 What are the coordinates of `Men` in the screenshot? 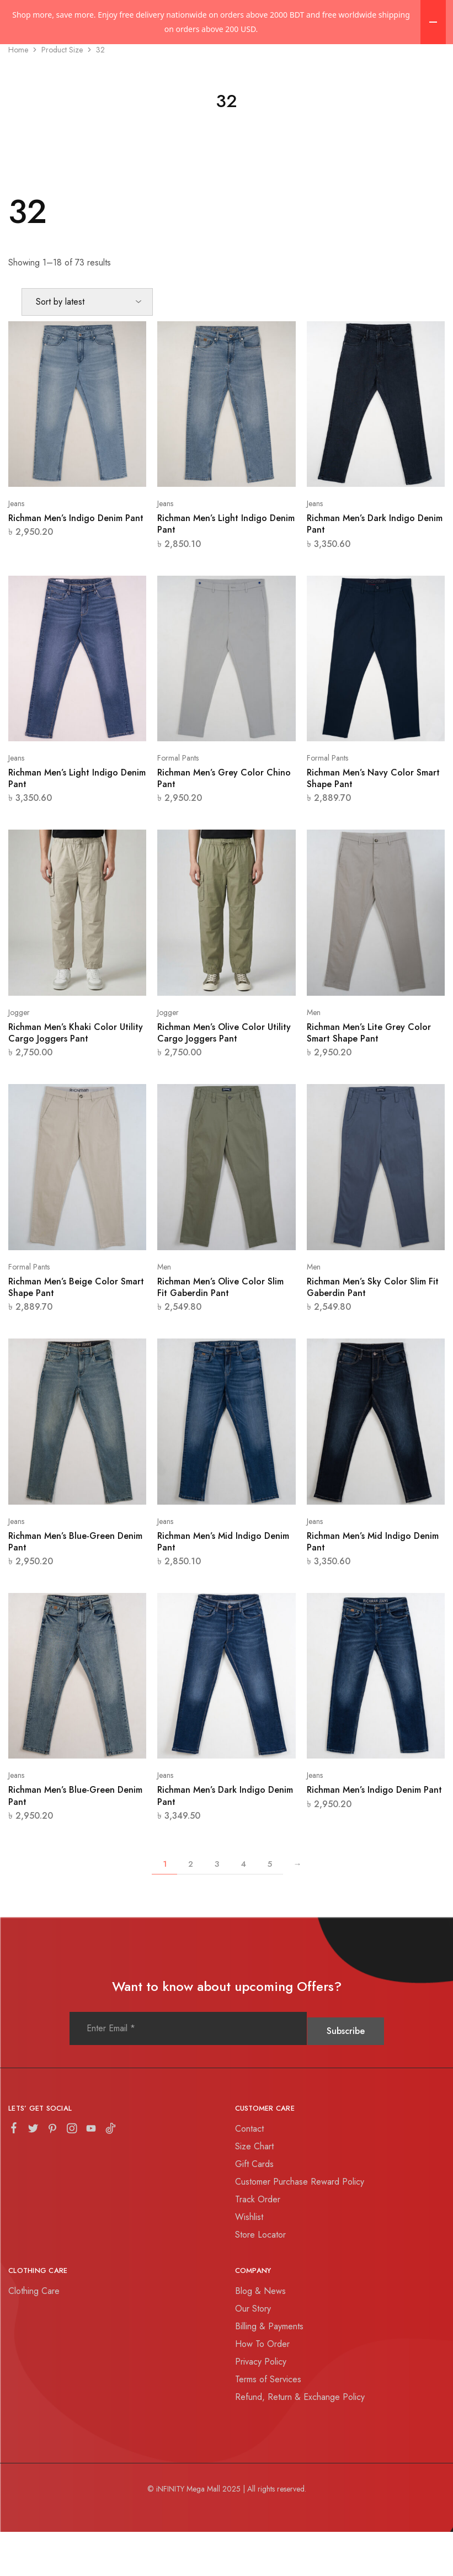 It's located at (314, 1056).